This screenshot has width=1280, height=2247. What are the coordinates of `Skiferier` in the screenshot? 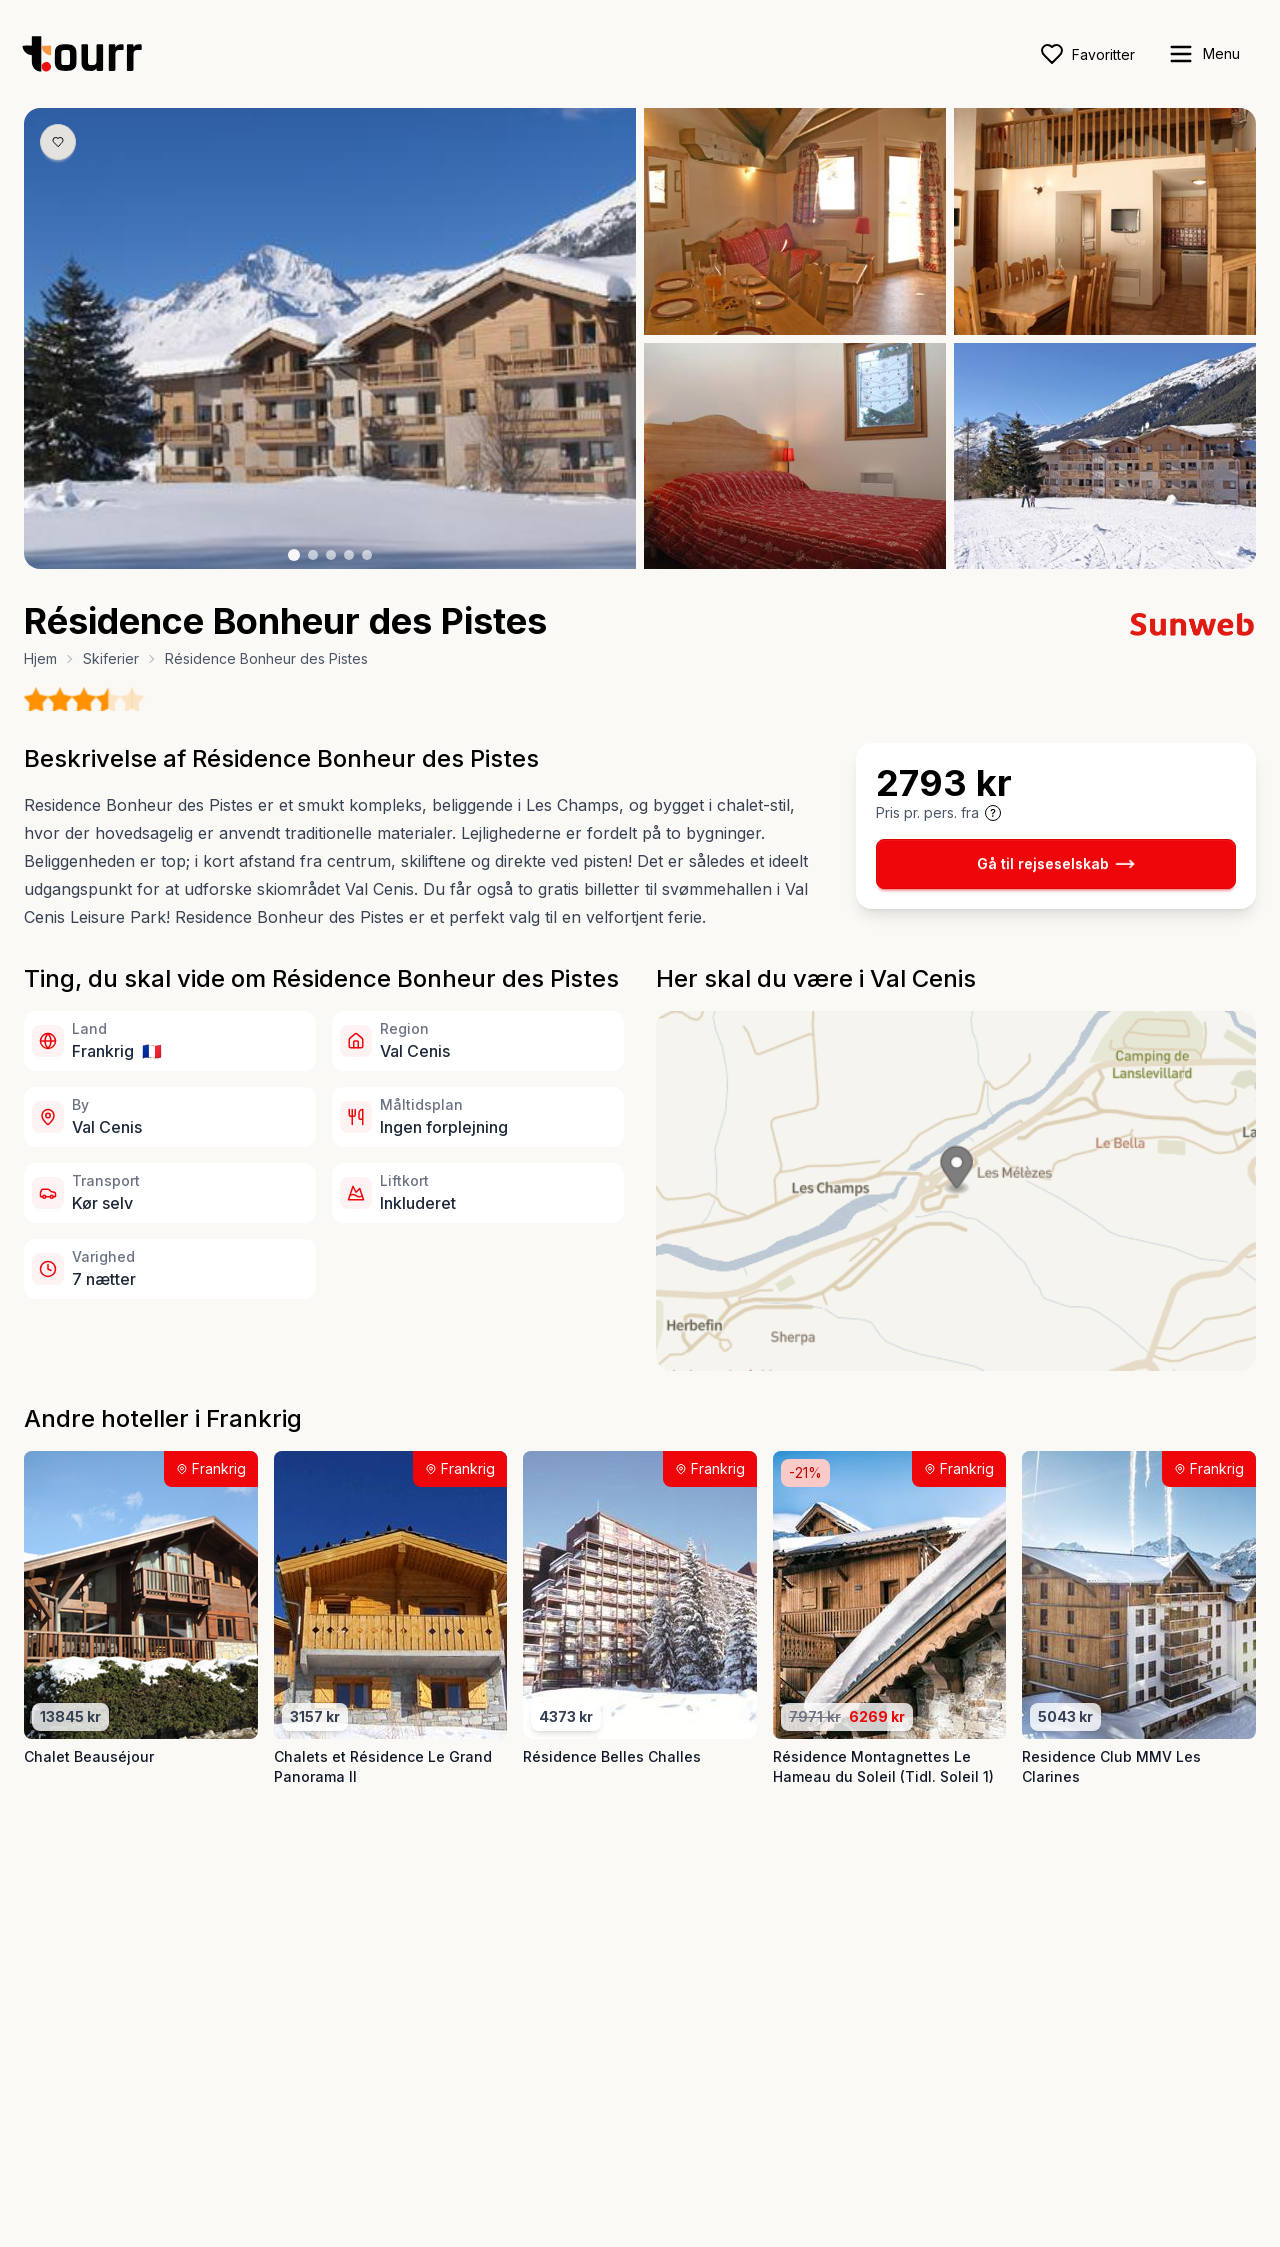 It's located at (111, 658).